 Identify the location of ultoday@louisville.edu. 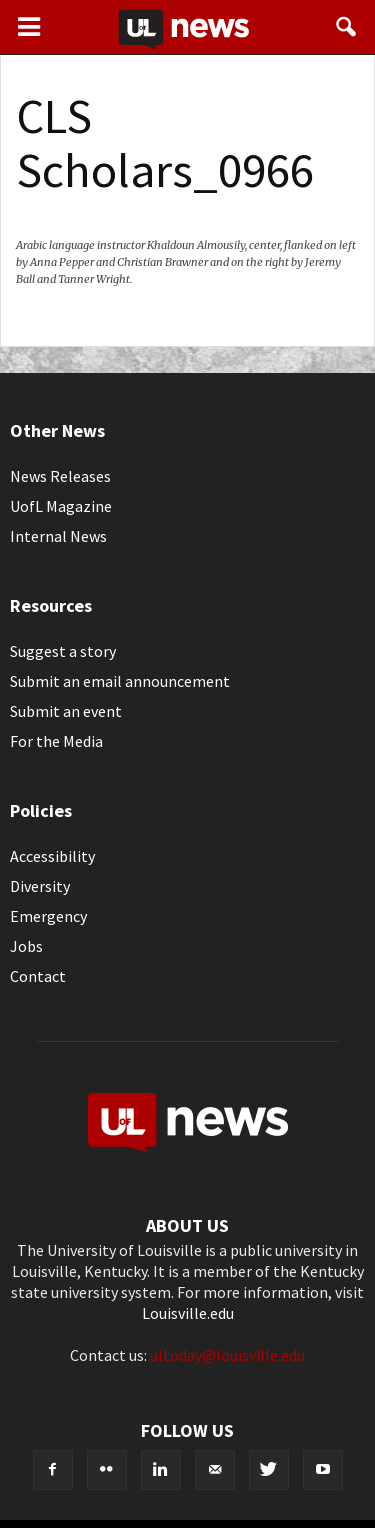
(227, 1355).